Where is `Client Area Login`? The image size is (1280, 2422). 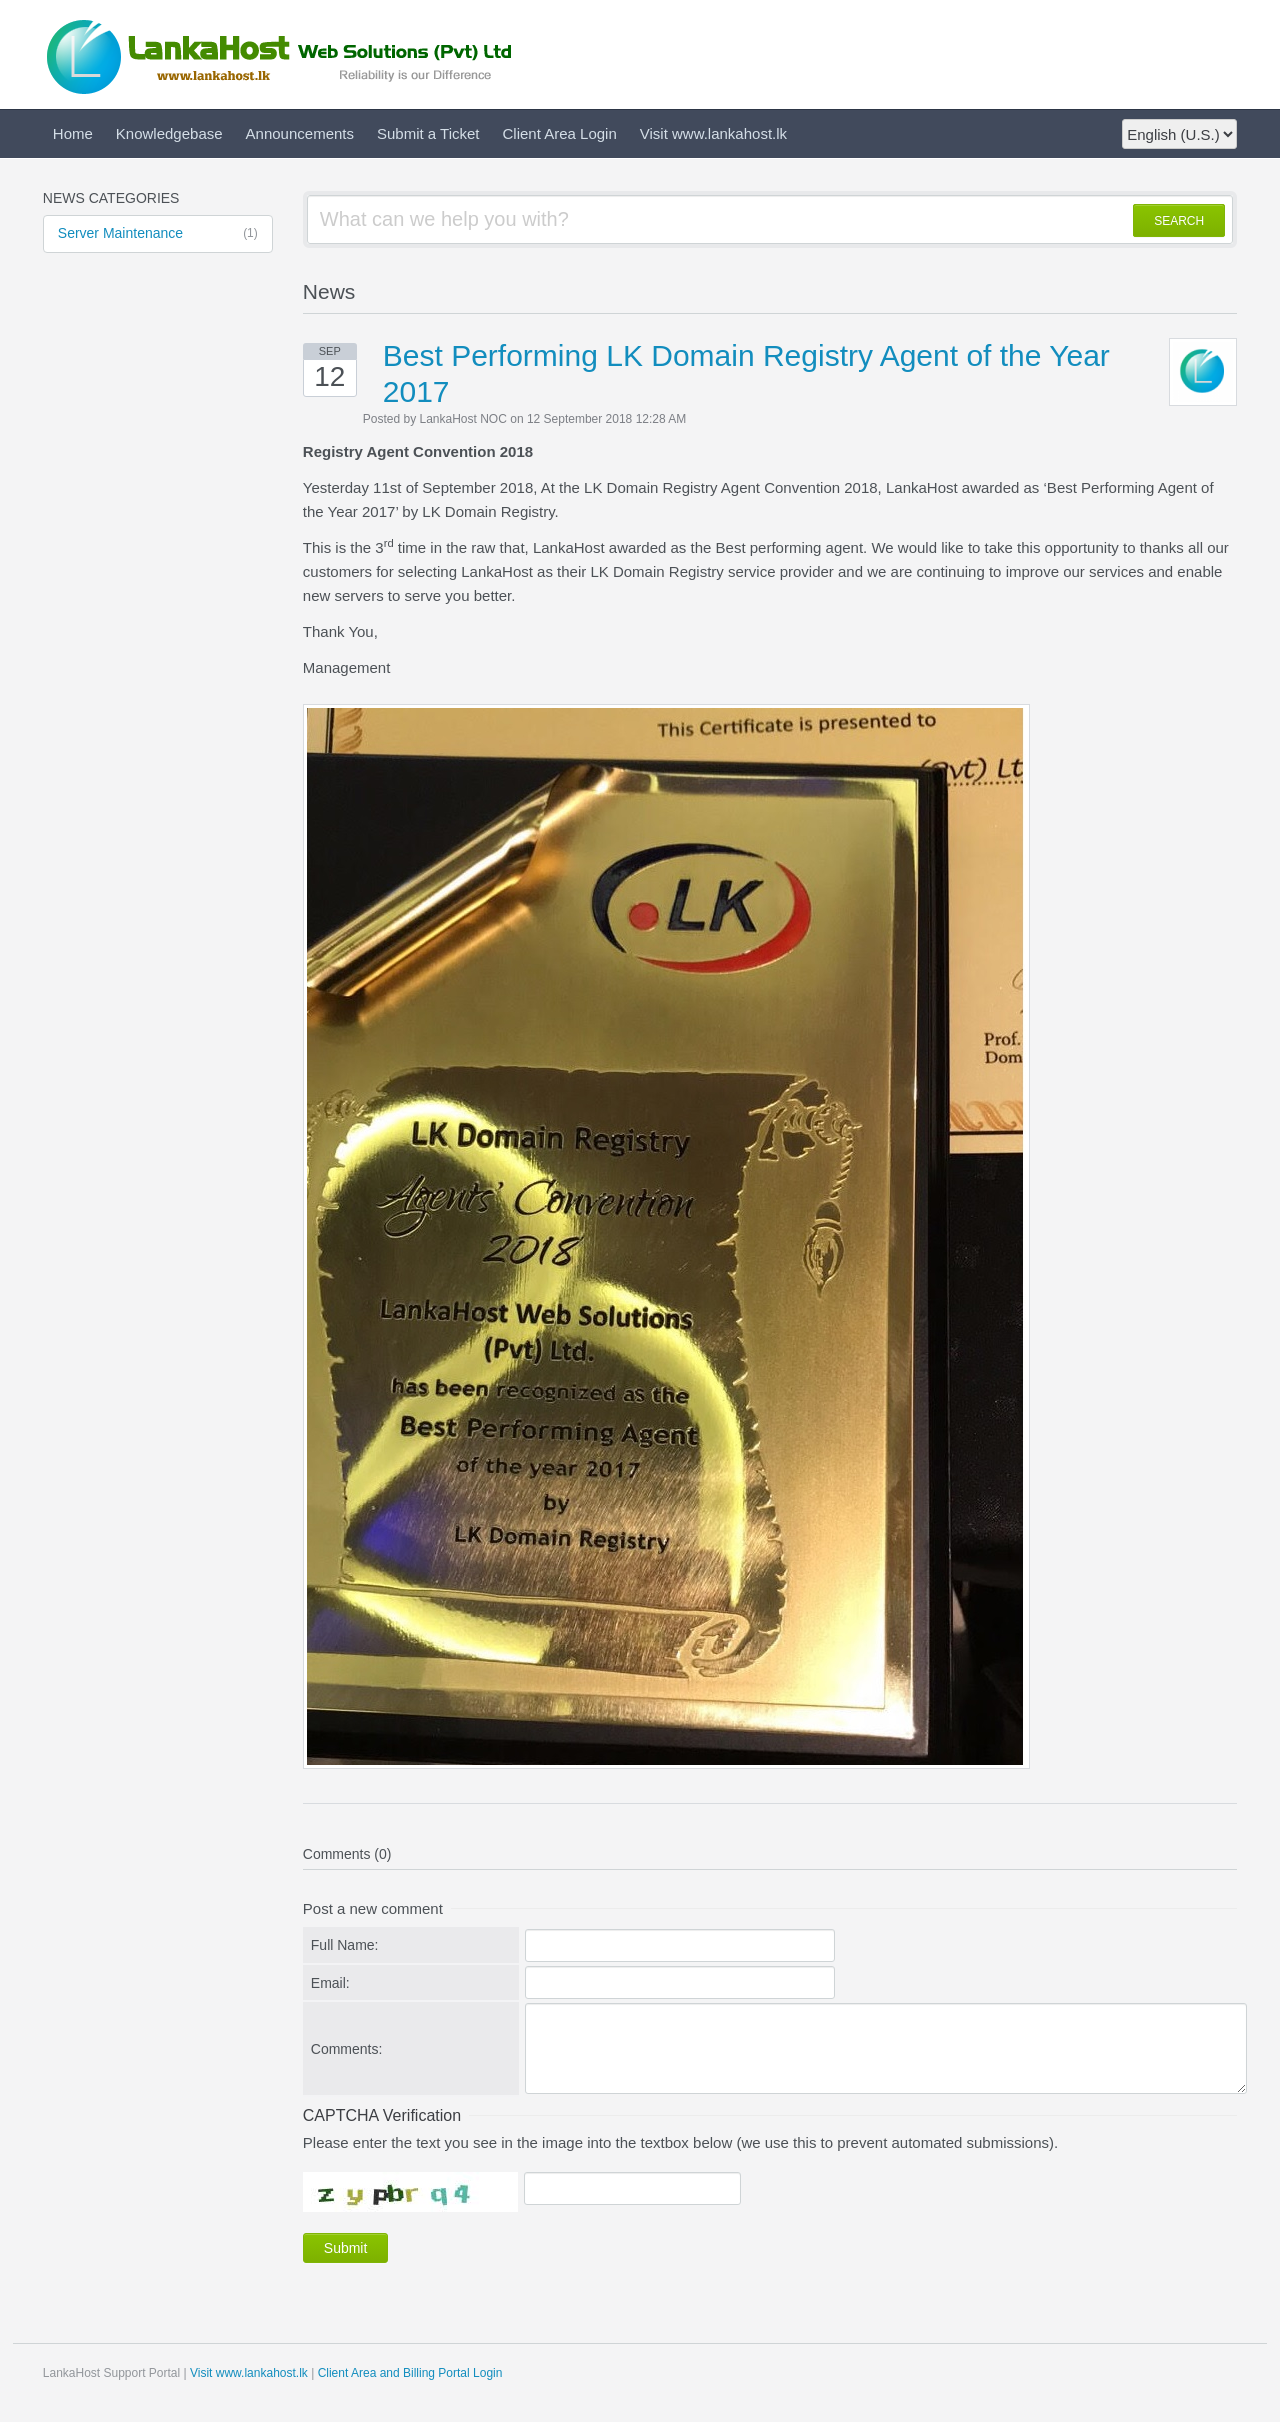 Client Area Login is located at coordinates (560, 133).